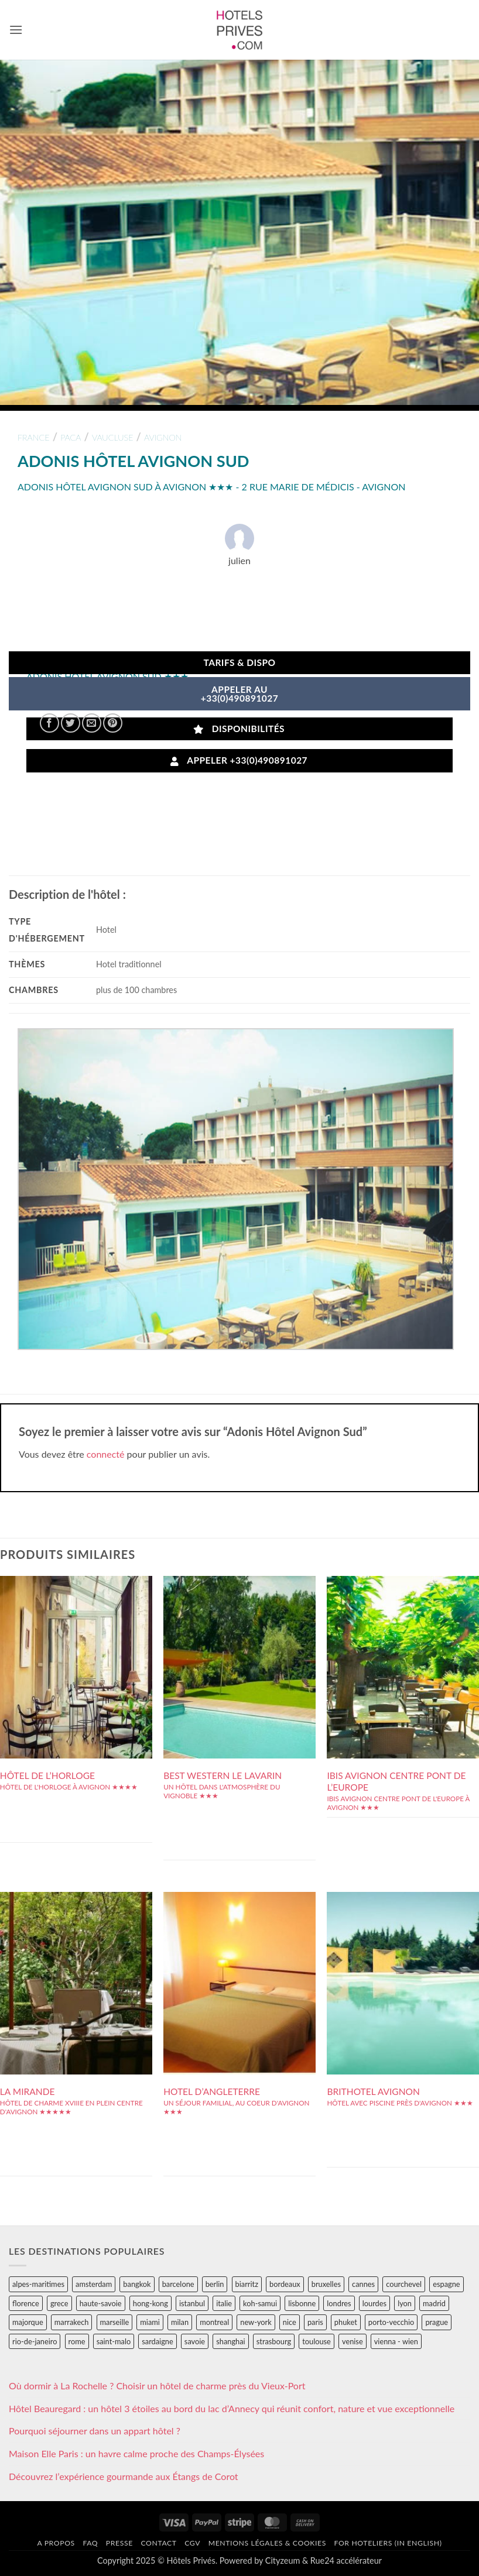 Image resolution: width=479 pixels, height=2576 pixels. What do you see at coordinates (284, 2284) in the screenshot?
I see `bordeaux [bordeaux (26 éléments)]` at bounding box center [284, 2284].